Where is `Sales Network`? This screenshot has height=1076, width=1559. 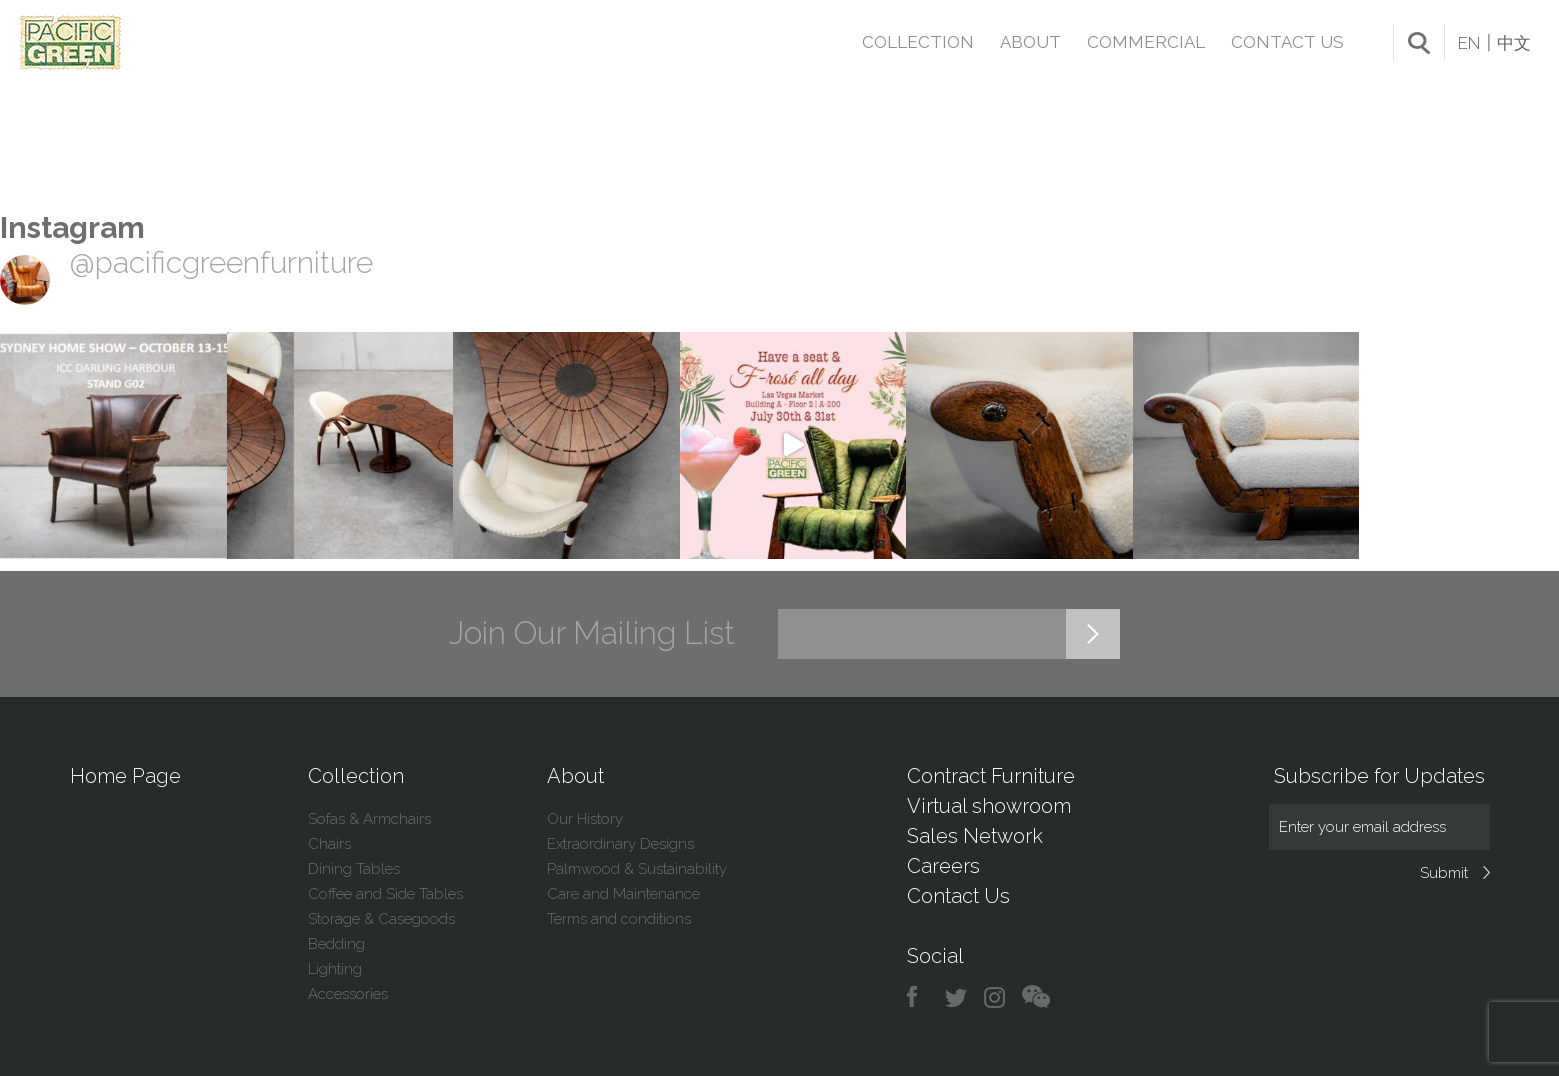
Sales Network is located at coordinates (975, 836).